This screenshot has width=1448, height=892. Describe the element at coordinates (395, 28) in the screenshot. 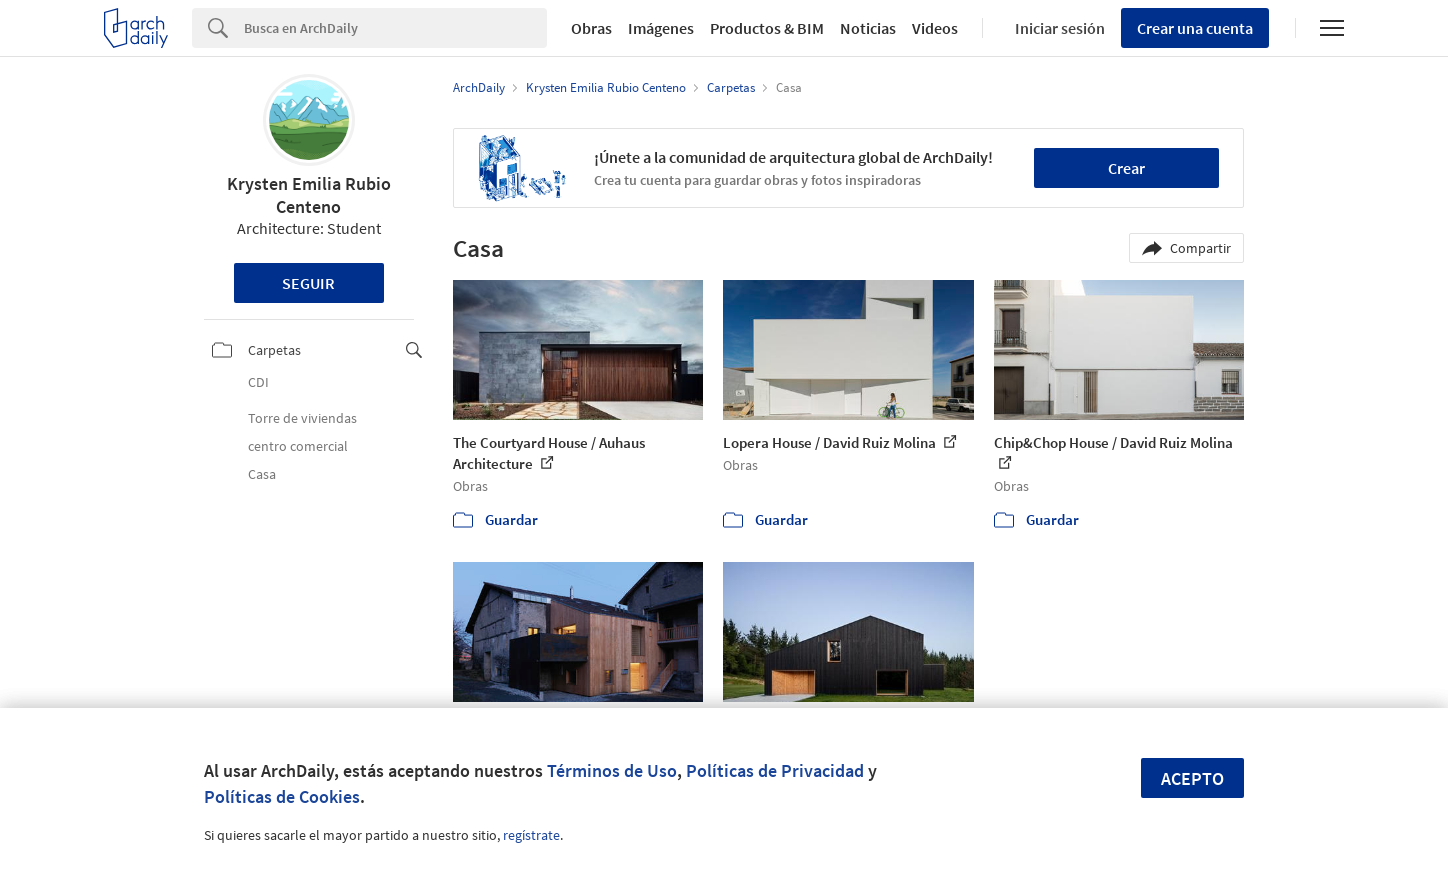

I see `[Search]` at that location.